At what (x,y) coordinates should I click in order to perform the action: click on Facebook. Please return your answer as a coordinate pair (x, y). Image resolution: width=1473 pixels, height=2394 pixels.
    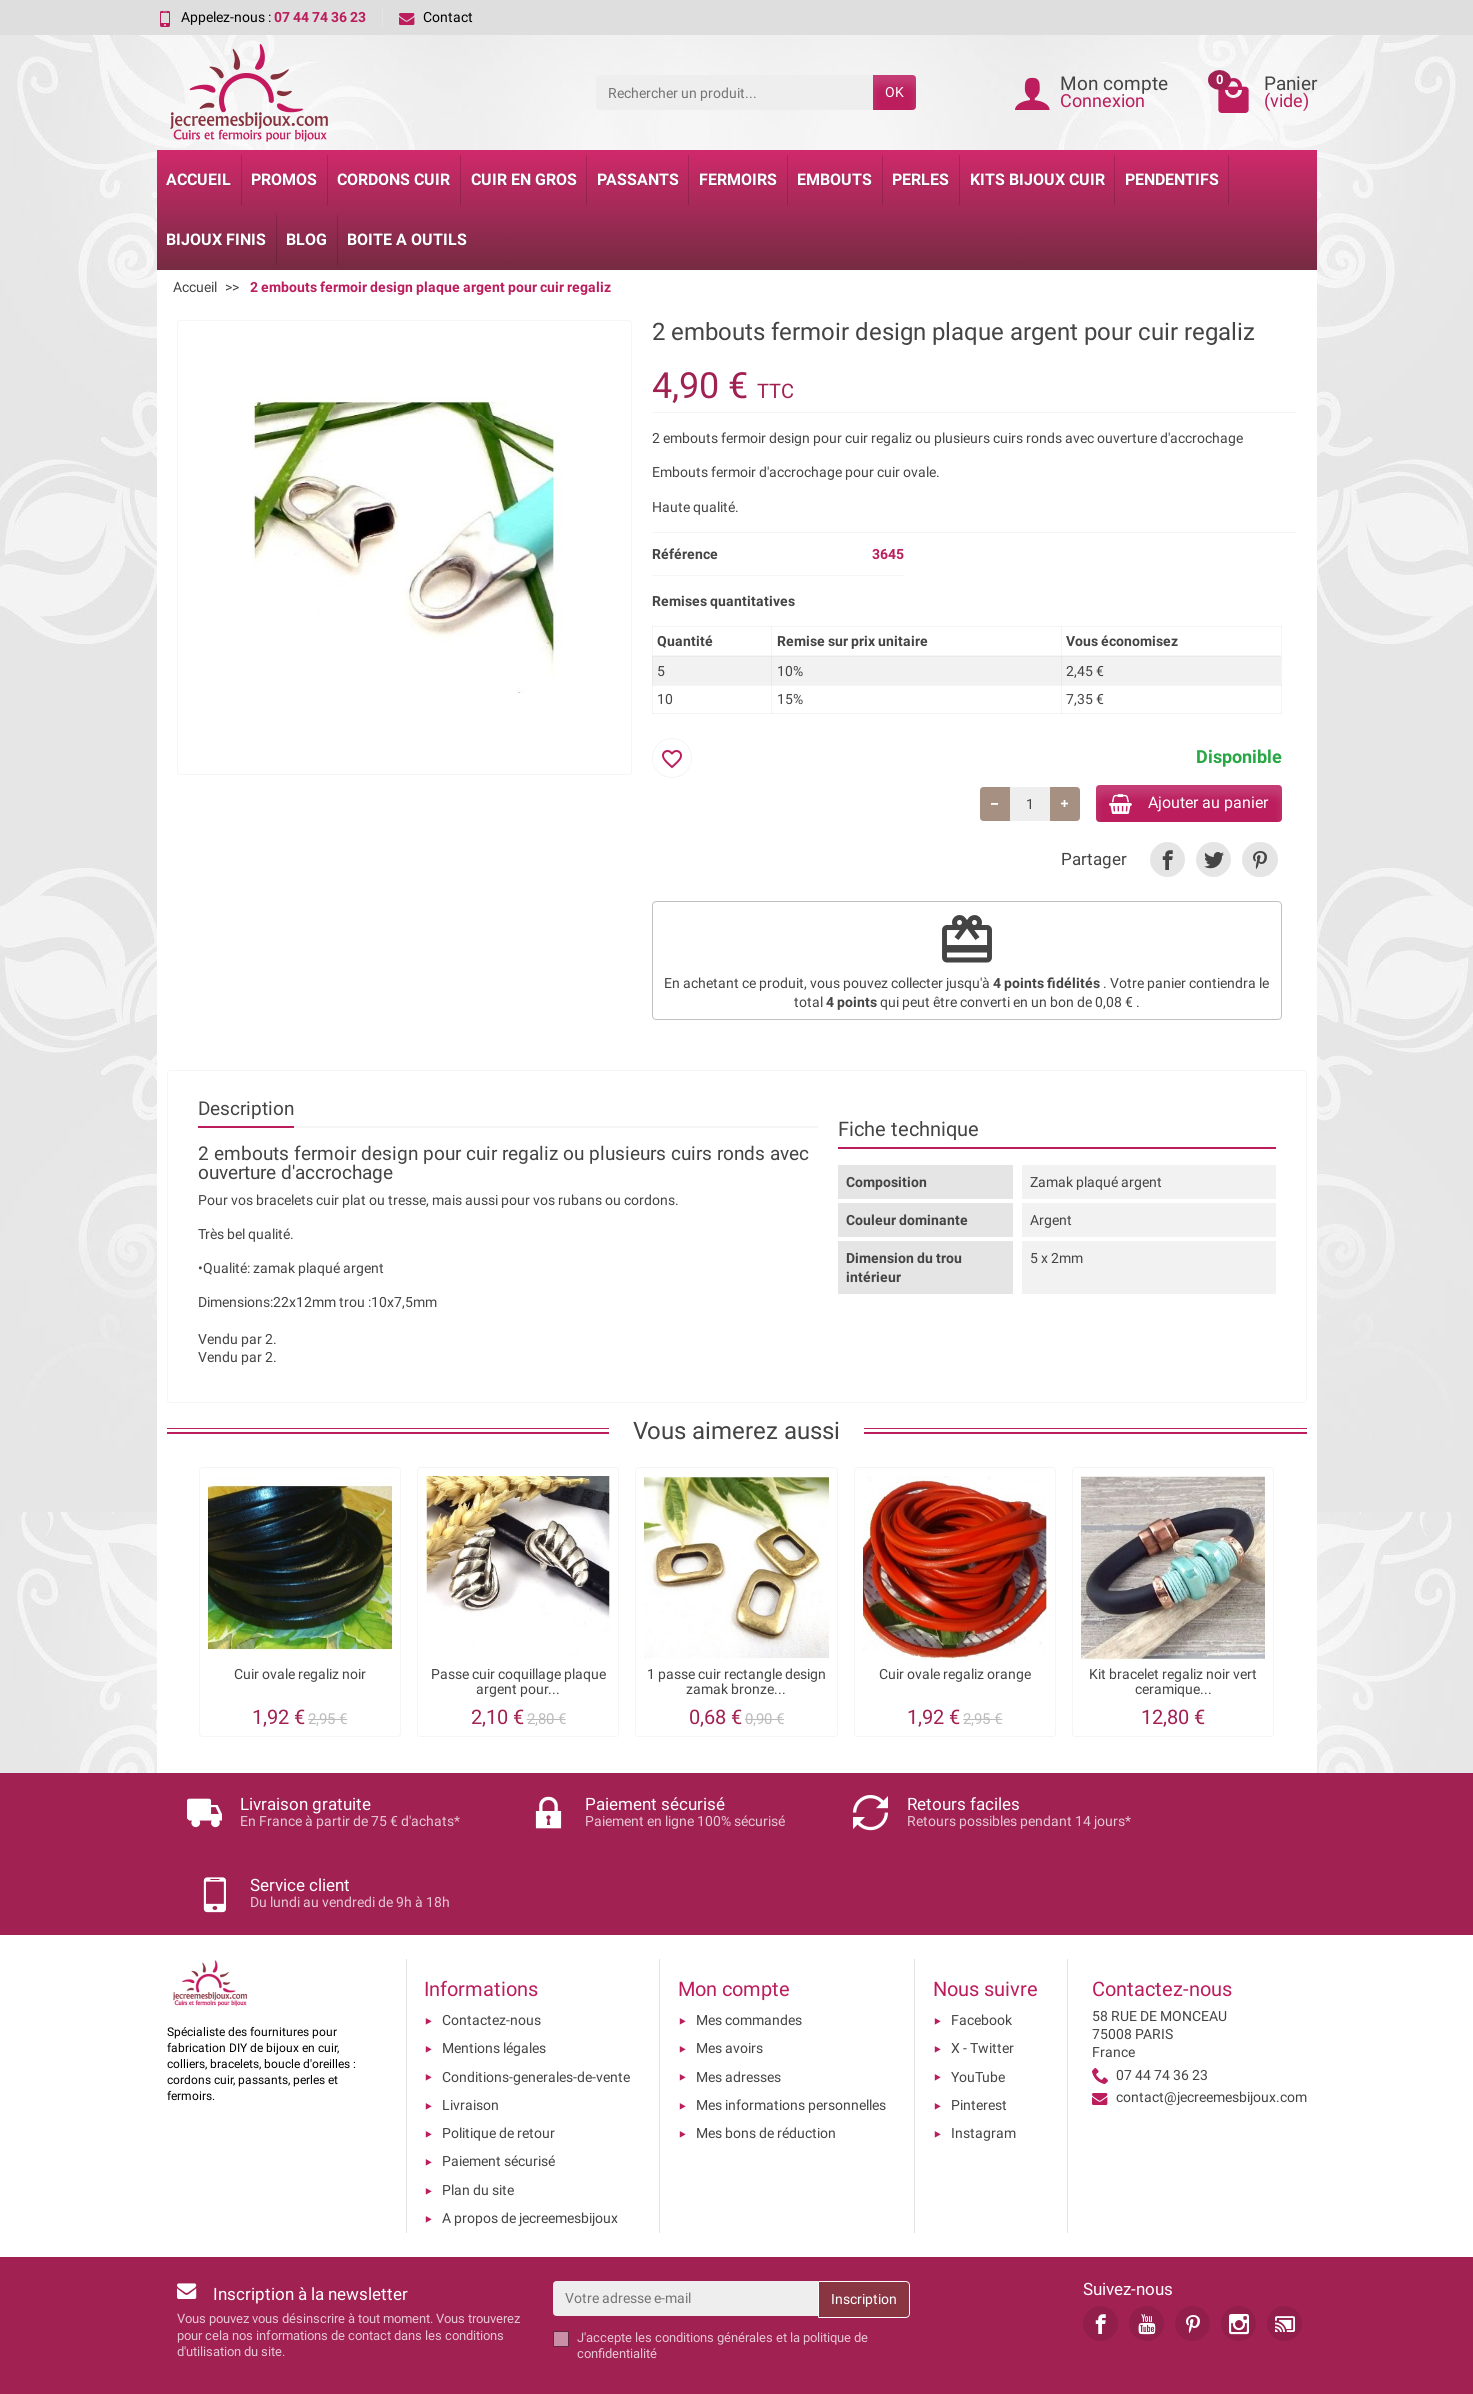
    Looking at the image, I should click on (981, 1958).